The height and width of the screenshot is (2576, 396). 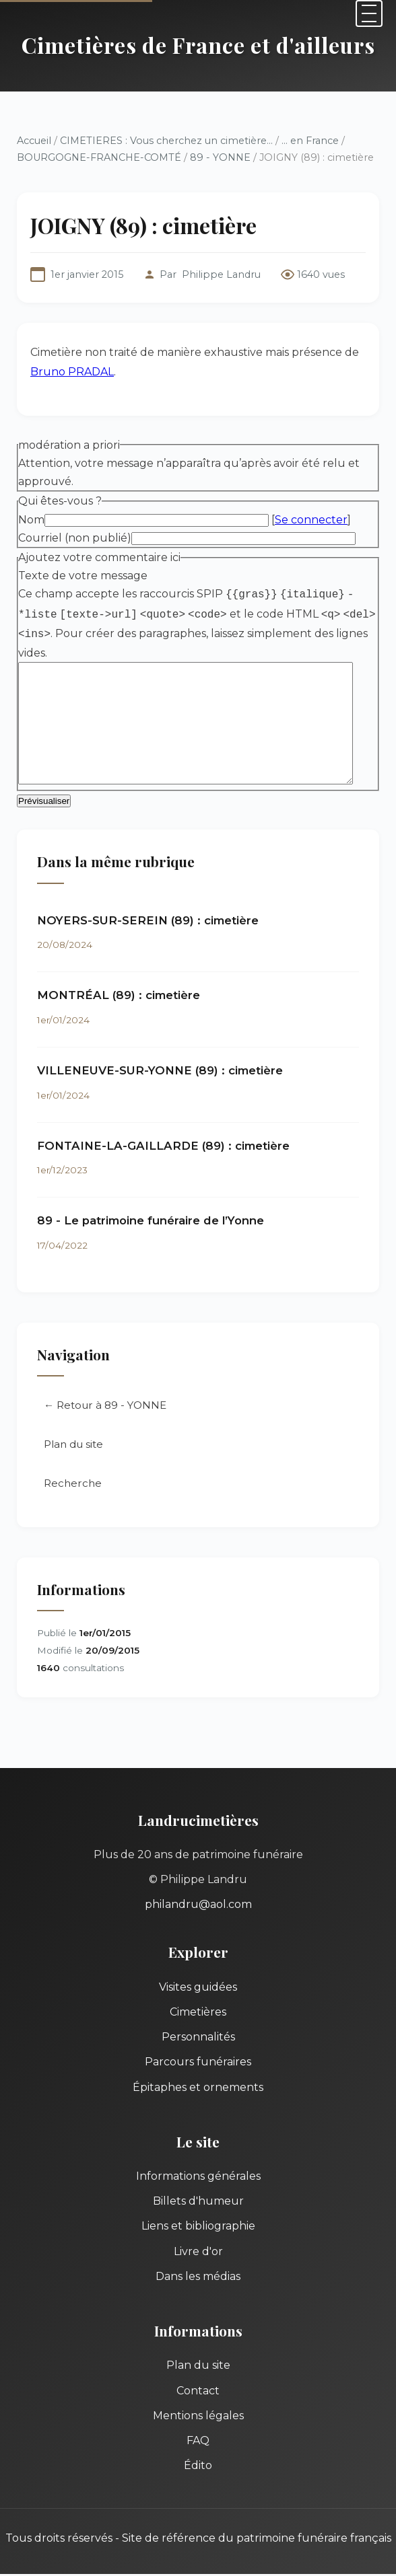 I want to click on FONTAINE-LA-GAILLARDE (89) : cimetière, so click(x=163, y=1147).